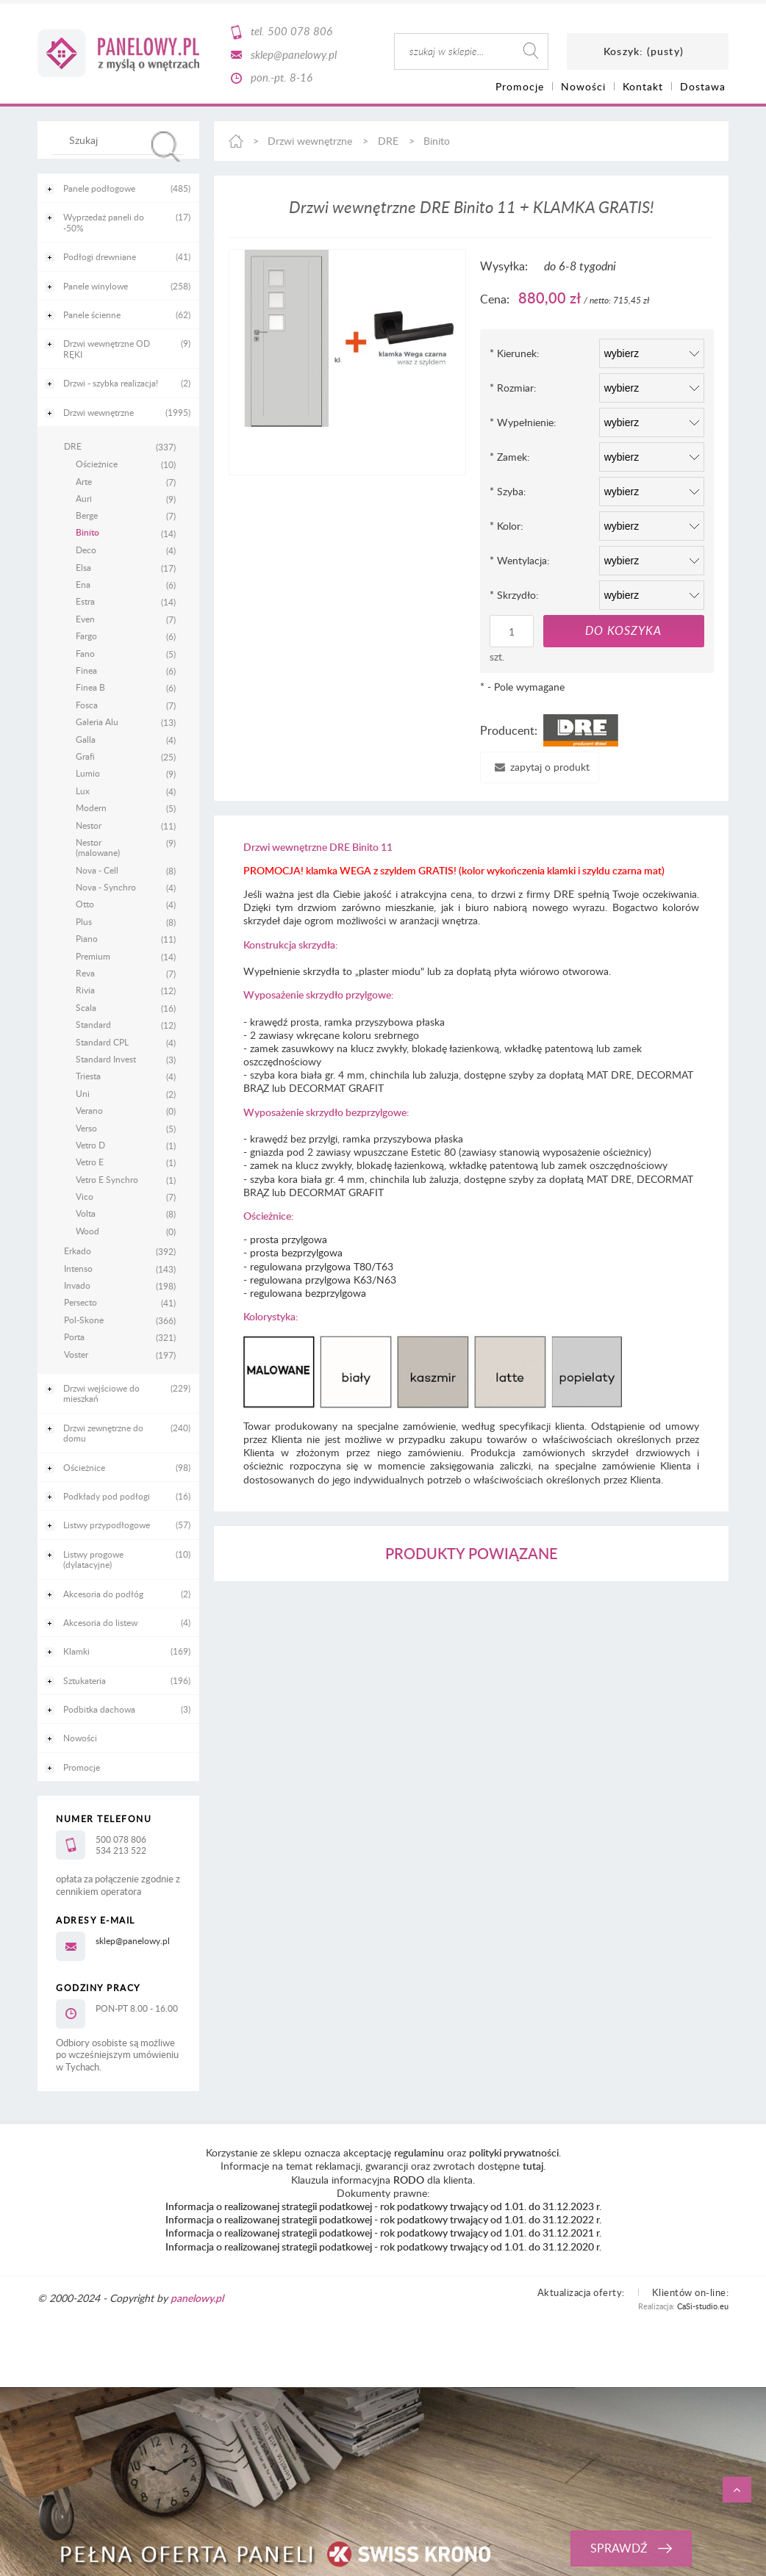 This screenshot has width=766, height=2576. Describe the element at coordinates (80, 1738) in the screenshot. I see `Nowości` at that location.